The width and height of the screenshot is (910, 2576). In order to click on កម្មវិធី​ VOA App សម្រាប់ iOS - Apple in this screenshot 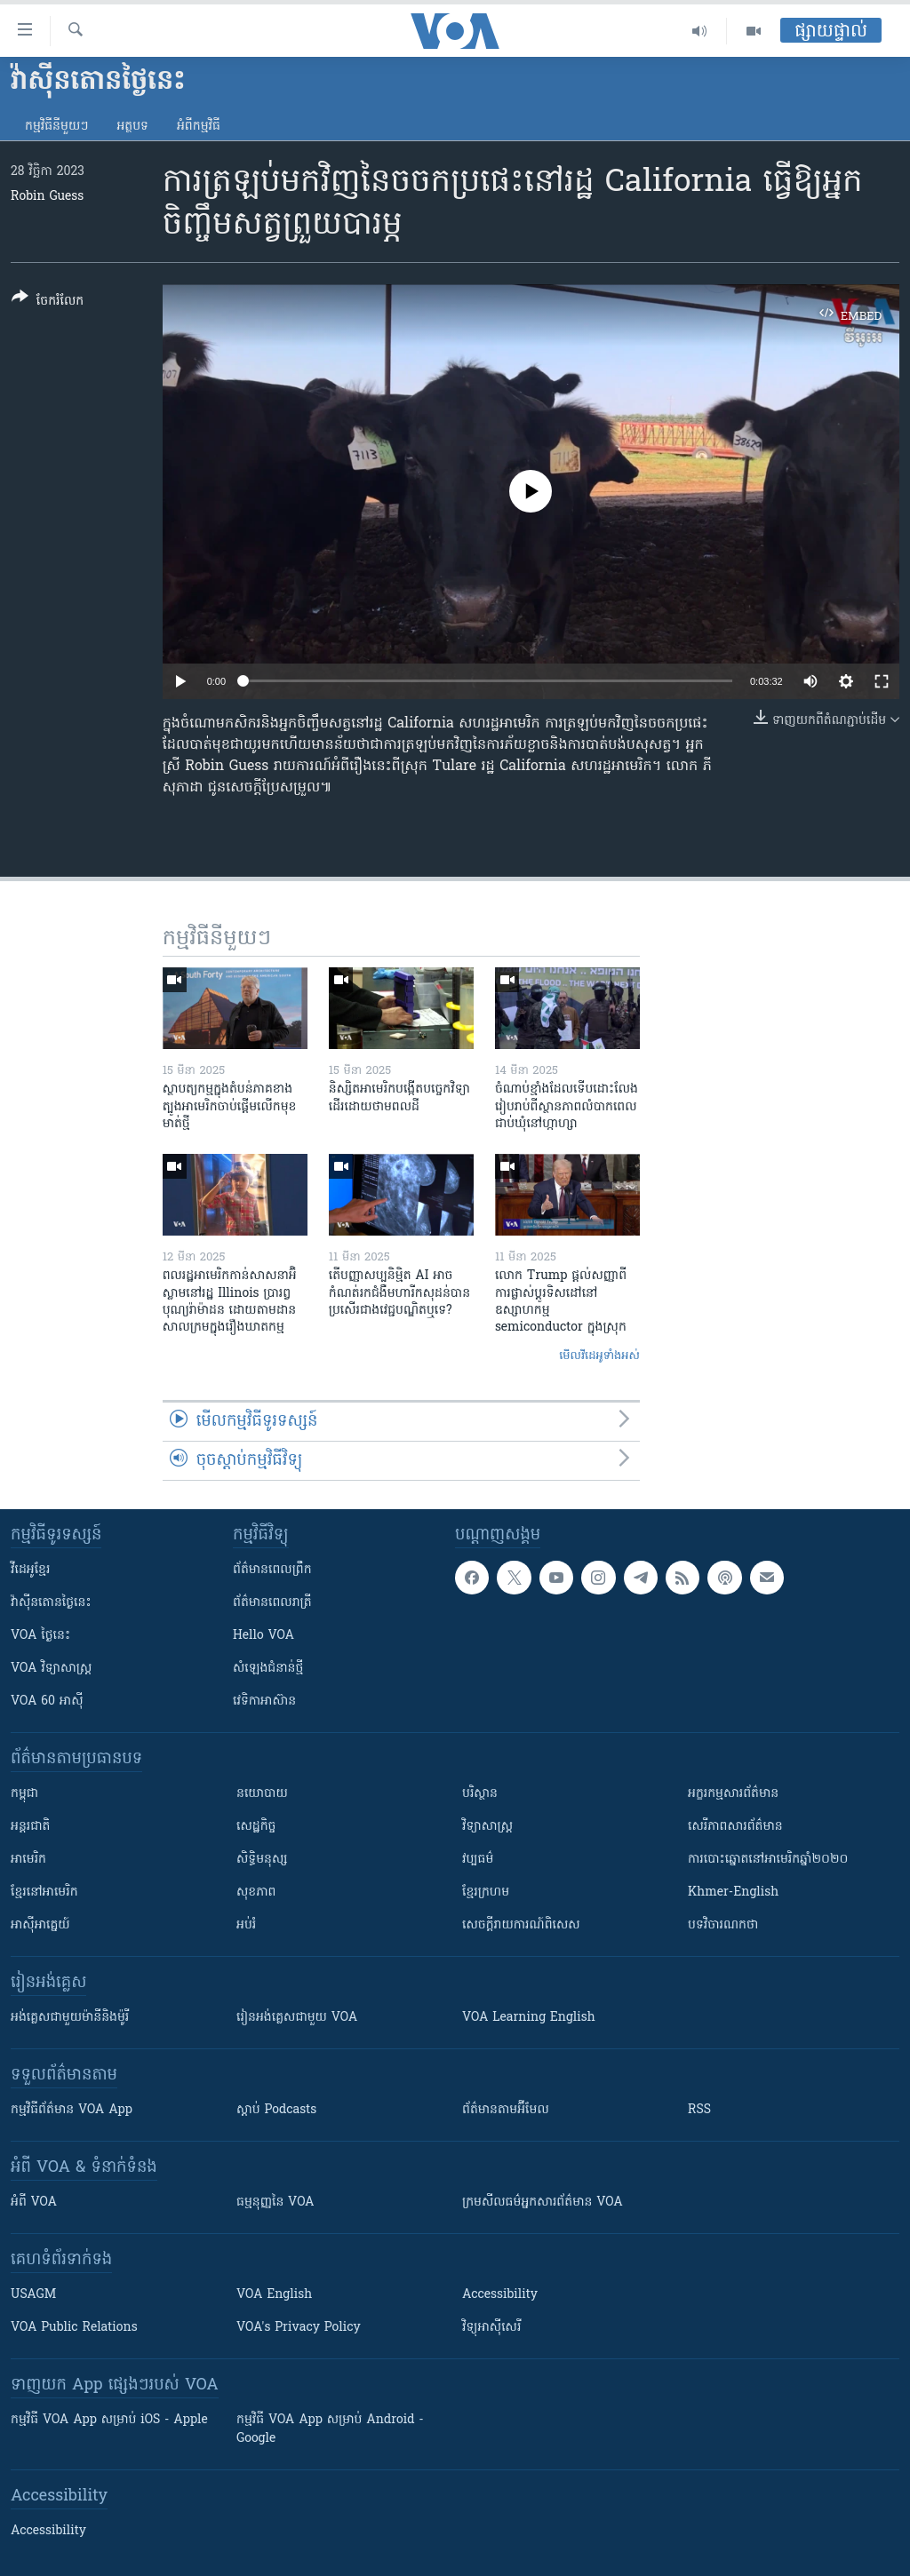, I will do `click(109, 2420)`.